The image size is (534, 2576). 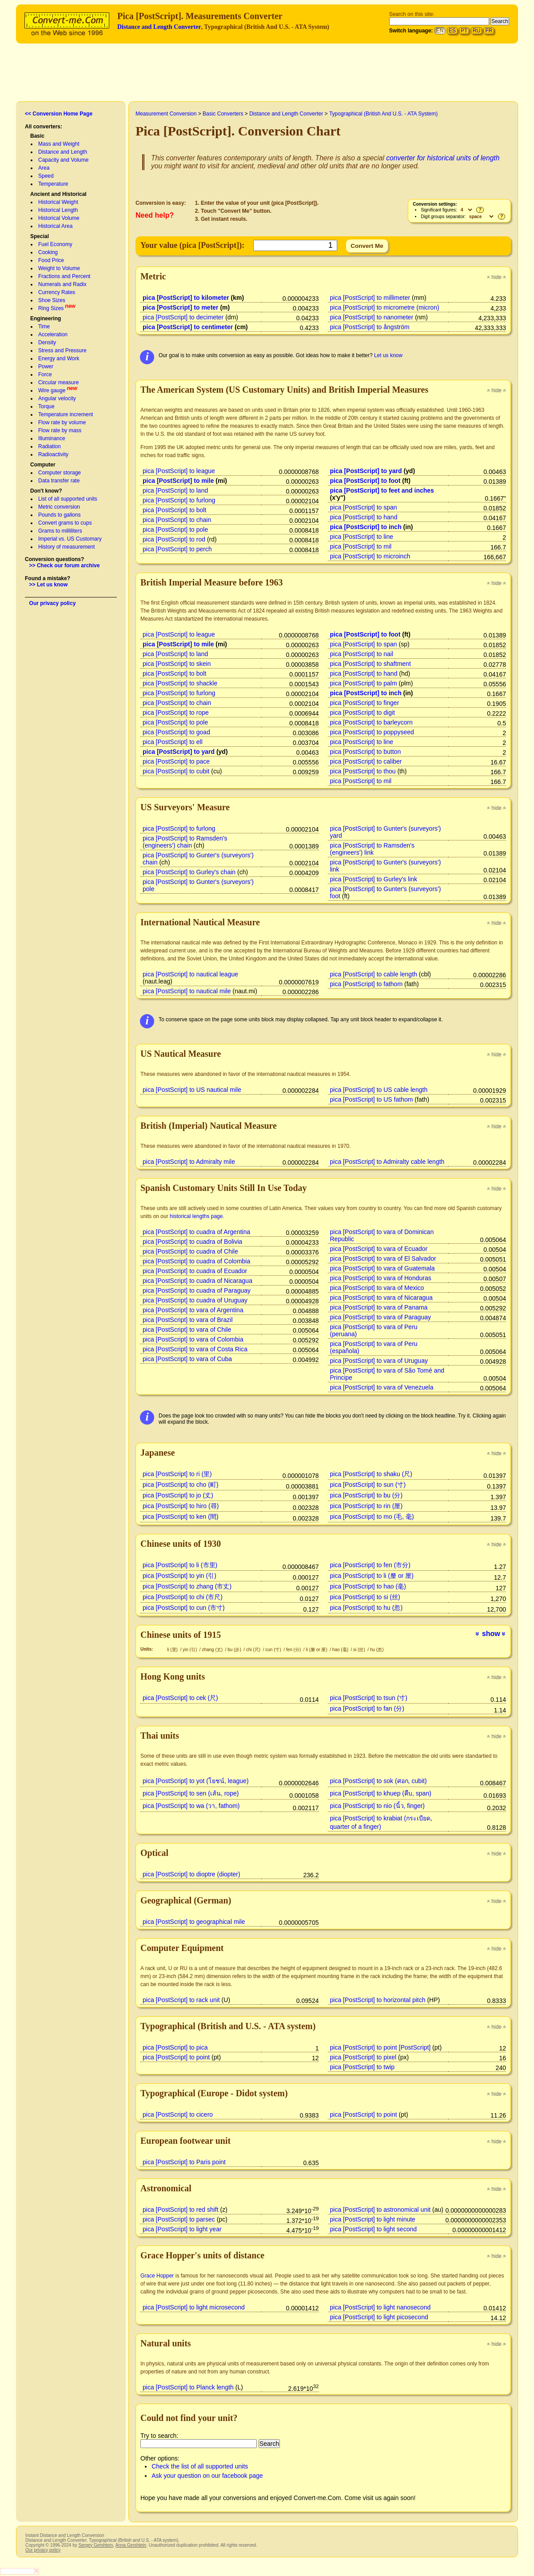 I want to click on pica [PostScript] to pole, so click(x=175, y=529).